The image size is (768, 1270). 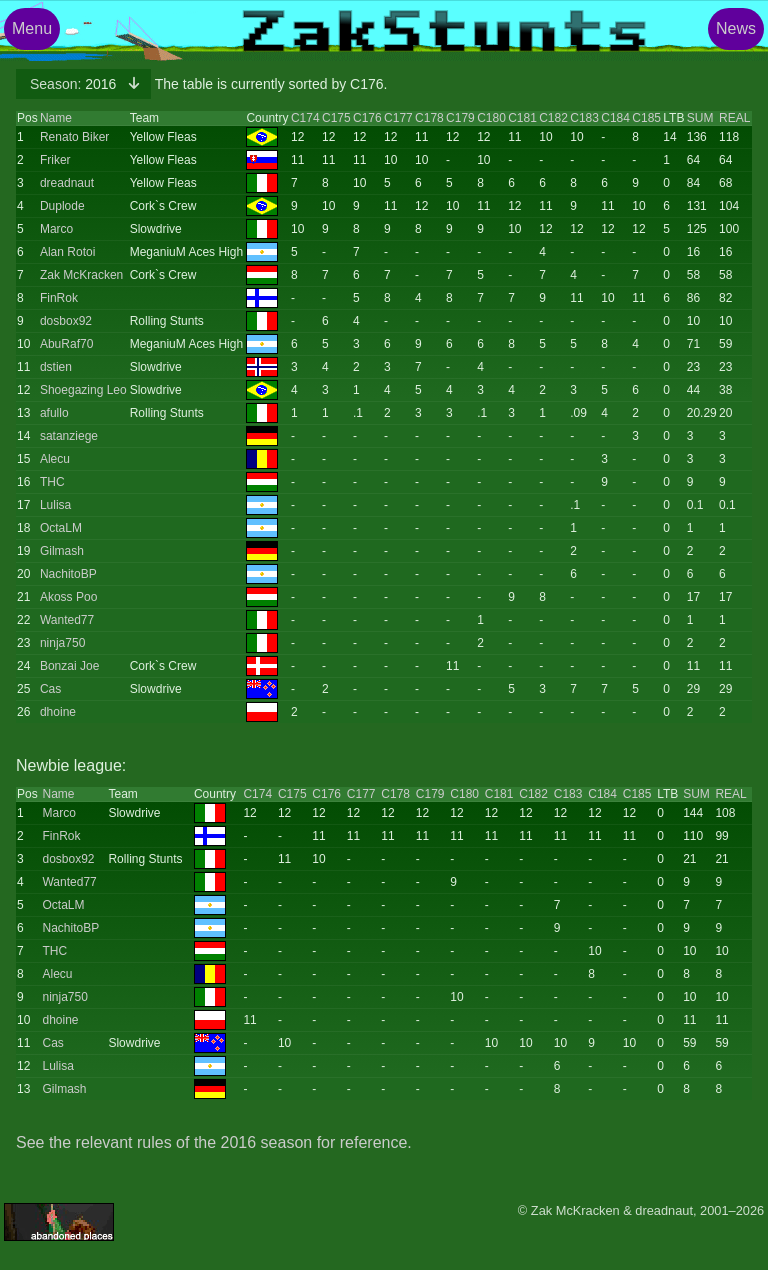 What do you see at coordinates (214, 1142) in the screenshot?
I see `See the relevant rules of the 2016 season for reference.` at bounding box center [214, 1142].